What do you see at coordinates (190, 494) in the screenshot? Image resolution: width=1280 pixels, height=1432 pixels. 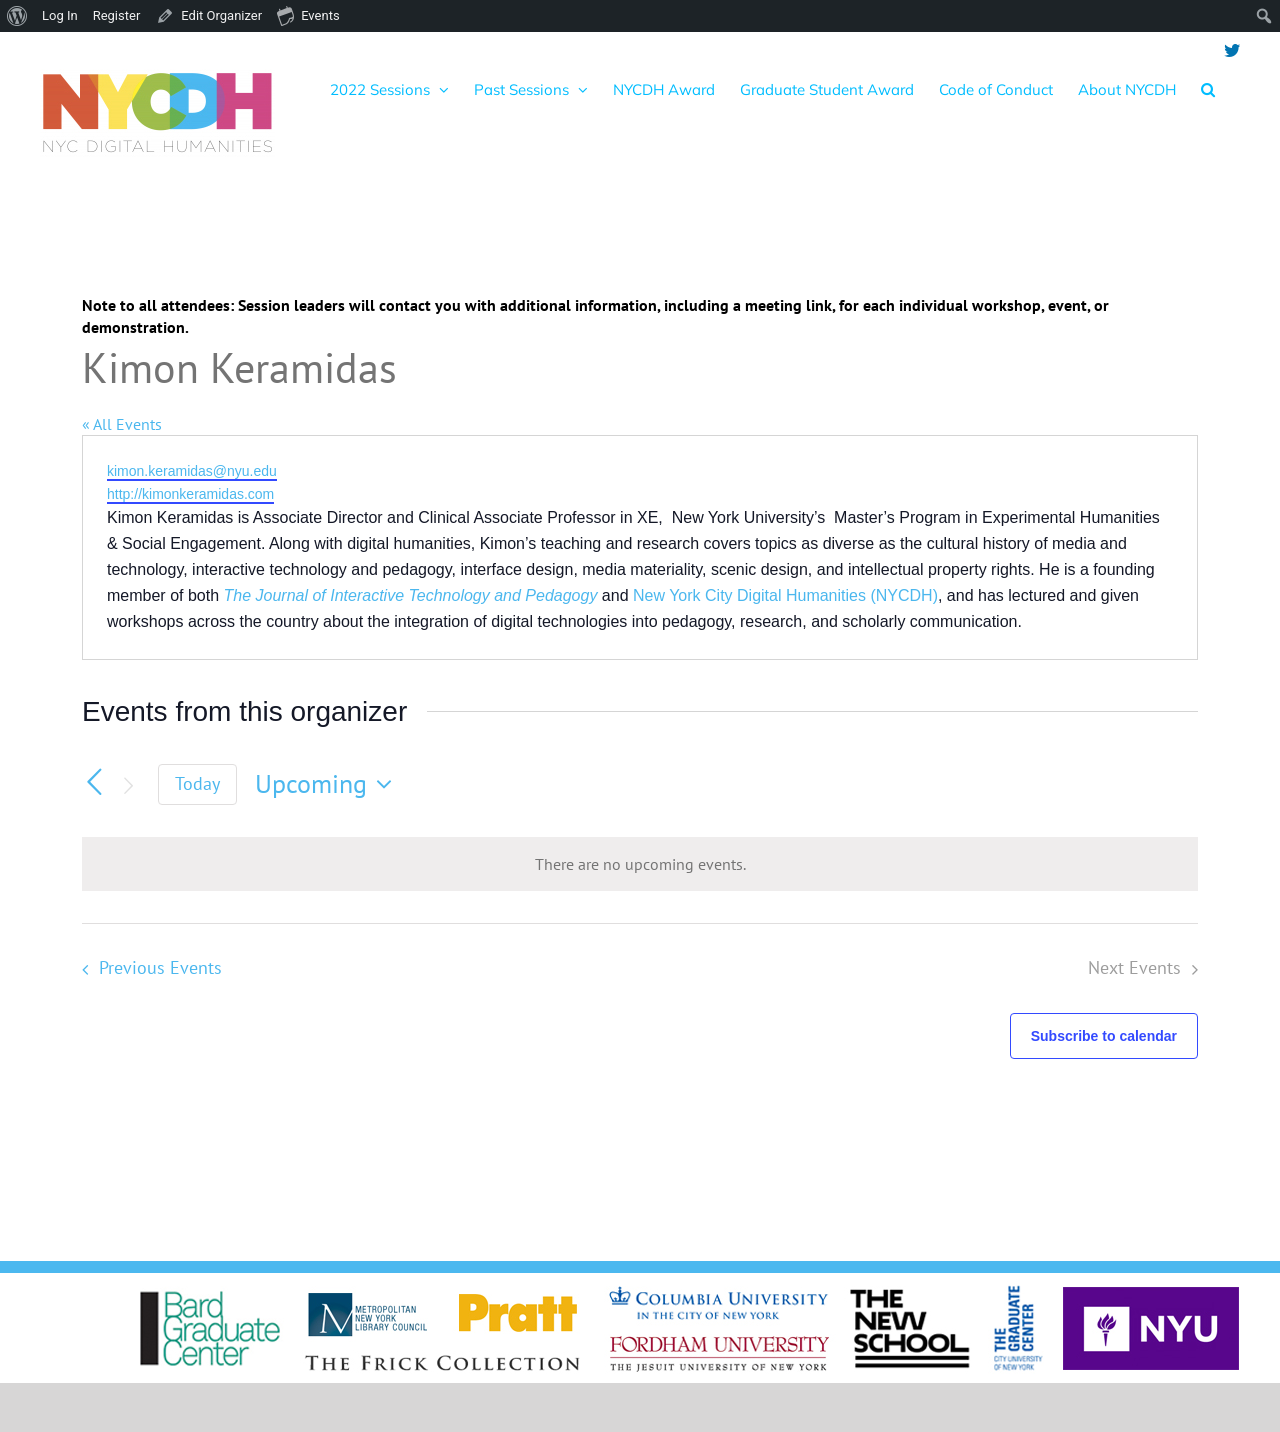 I see `http://kimonkeramidas.com` at bounding box center [190, 494].